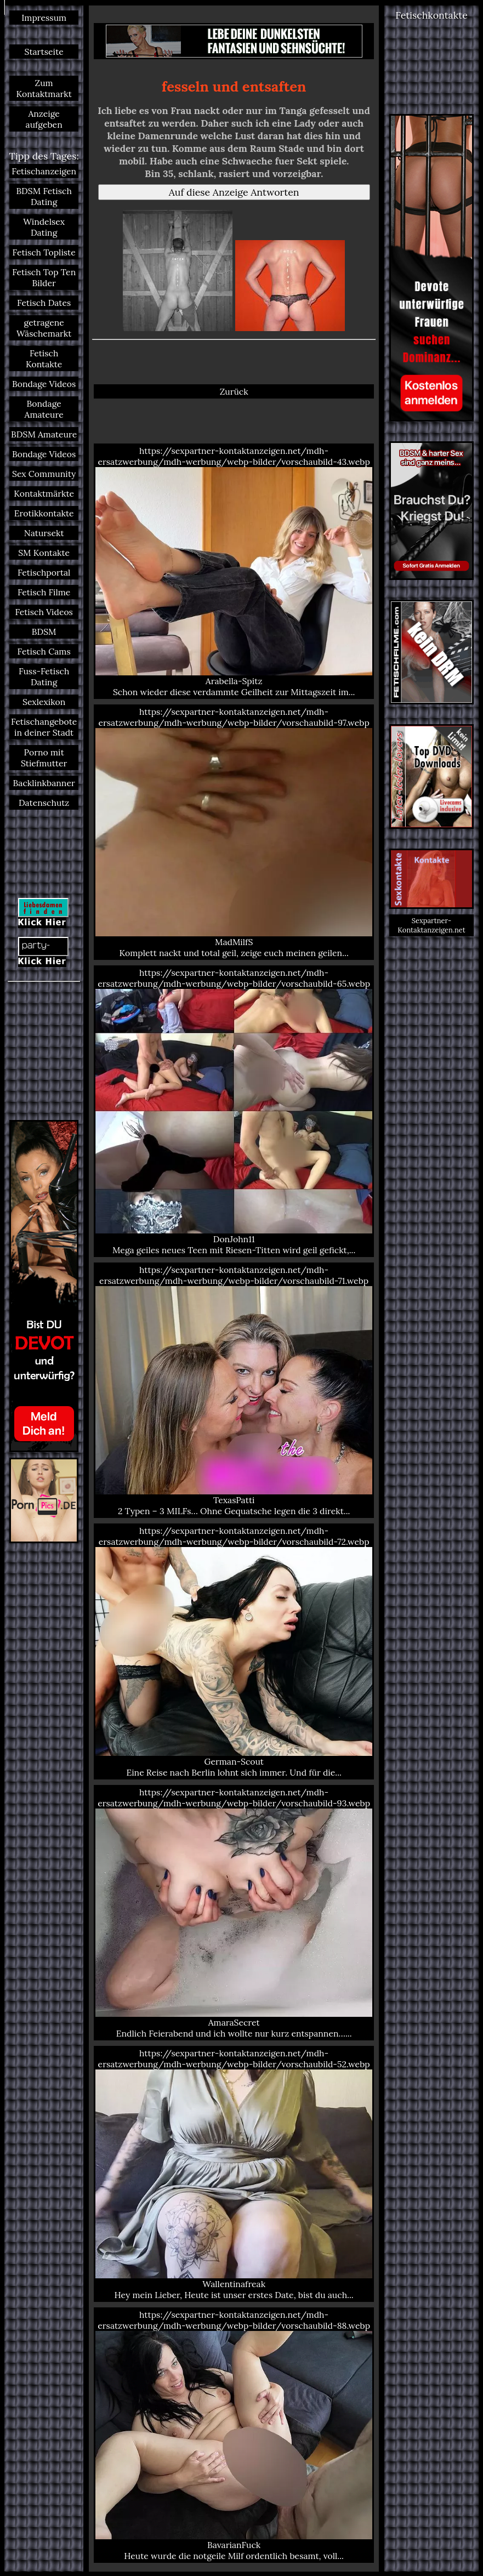 The height and width of the screenshot is (2576, 483). I want to click on Fuss-Fetisch Dating, so click(44, 676).